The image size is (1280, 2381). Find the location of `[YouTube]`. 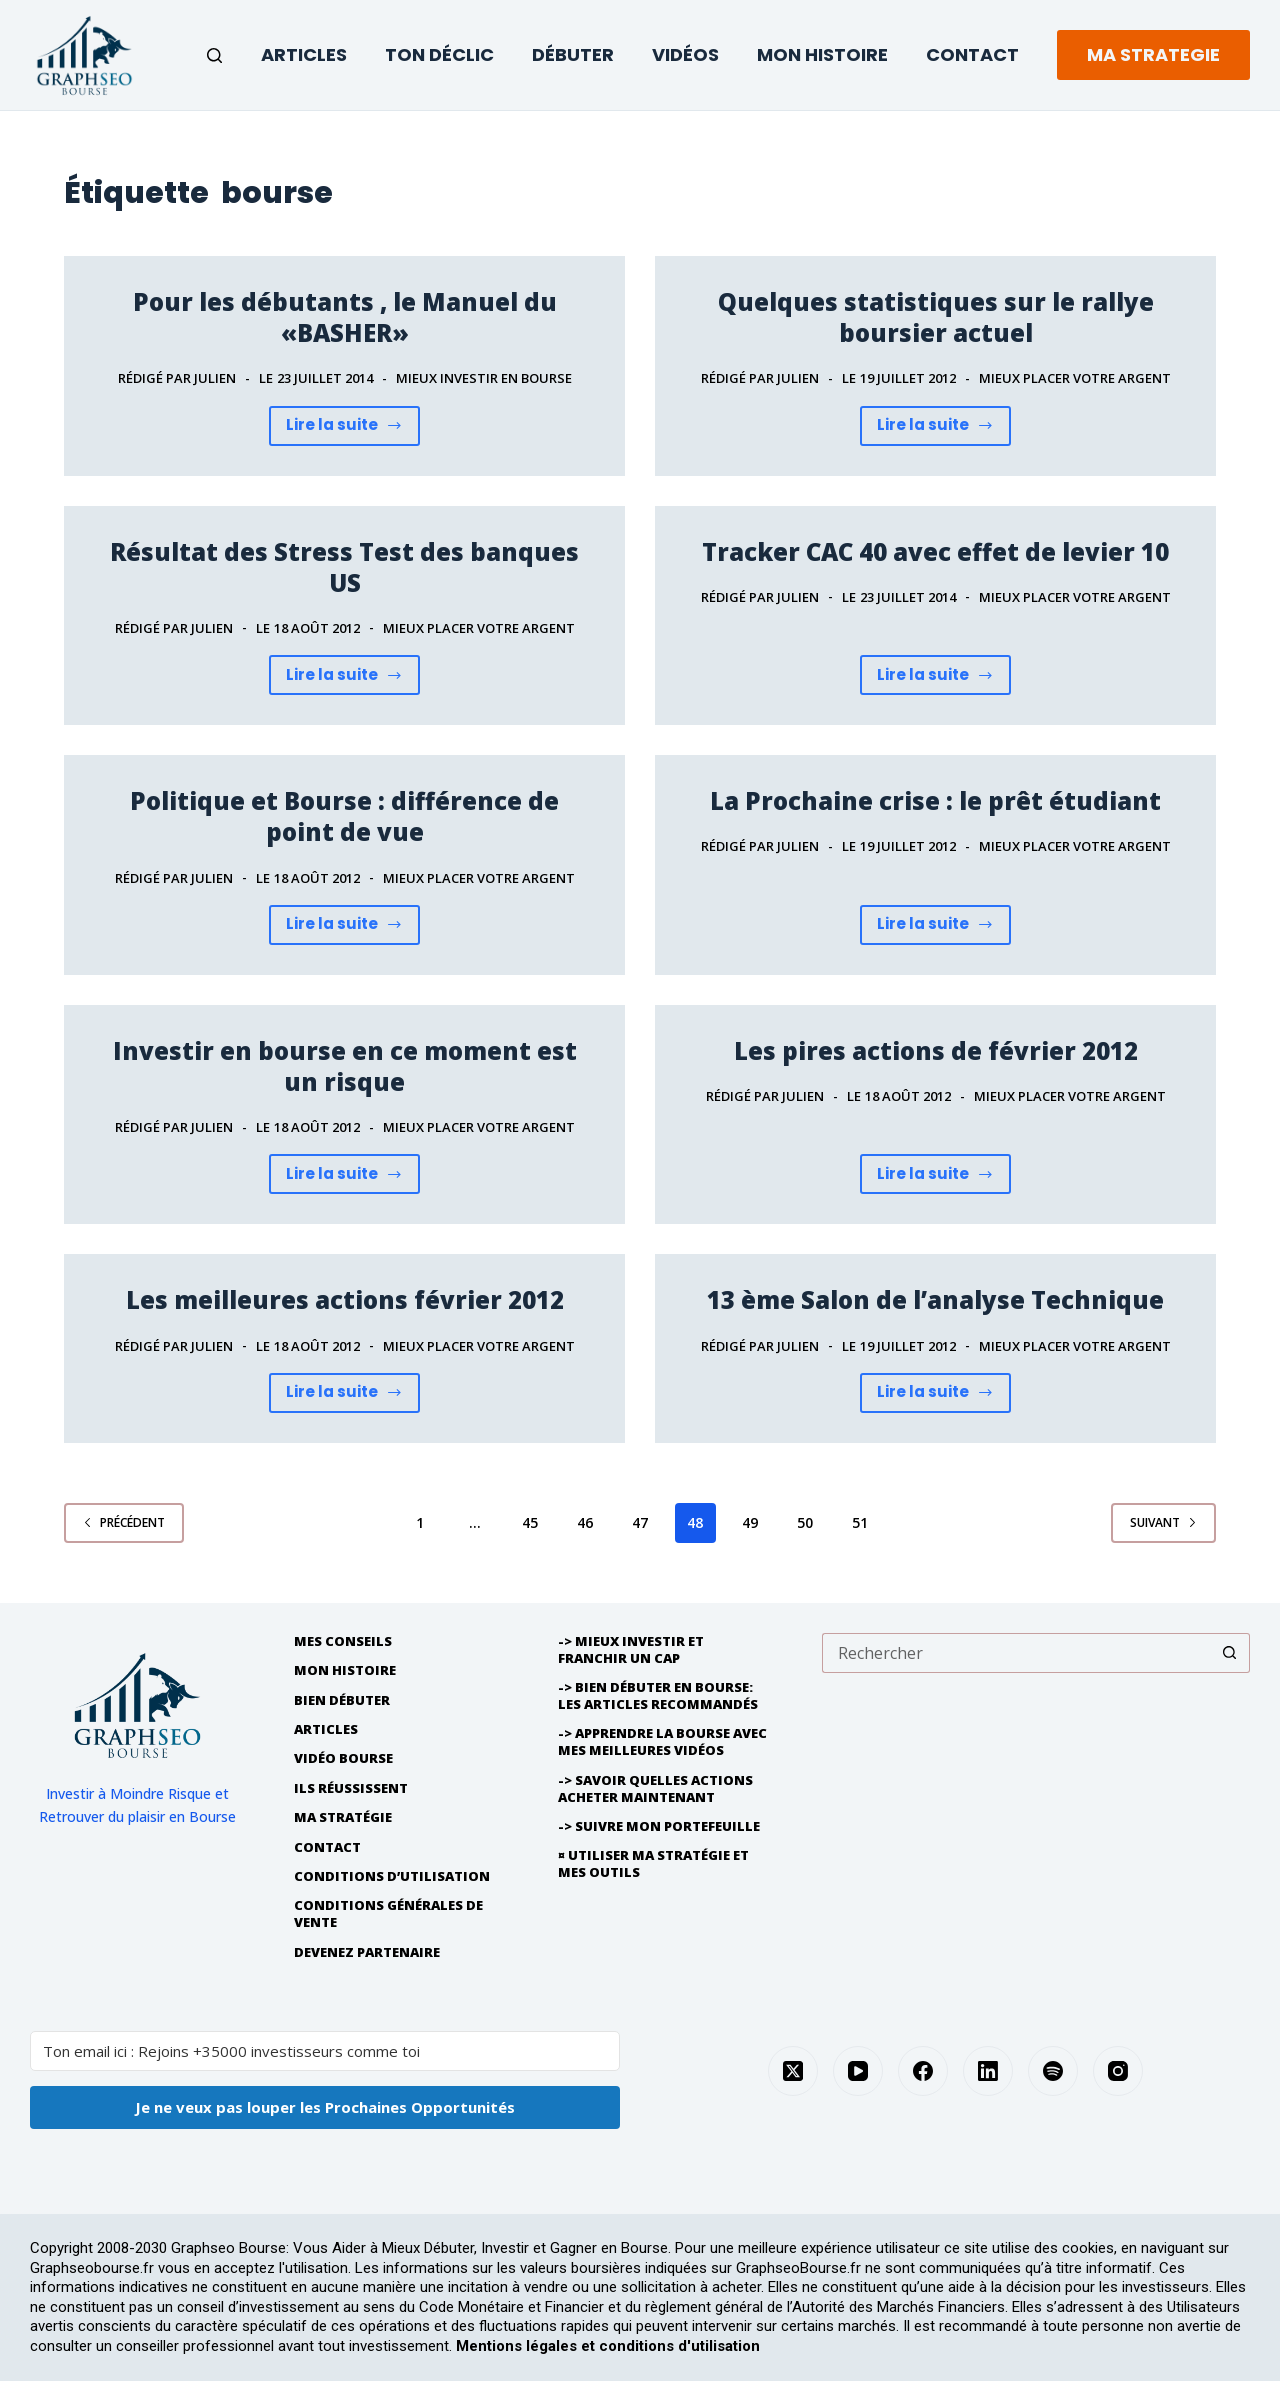

[YouTube] is located at coordinates (858, 2071).